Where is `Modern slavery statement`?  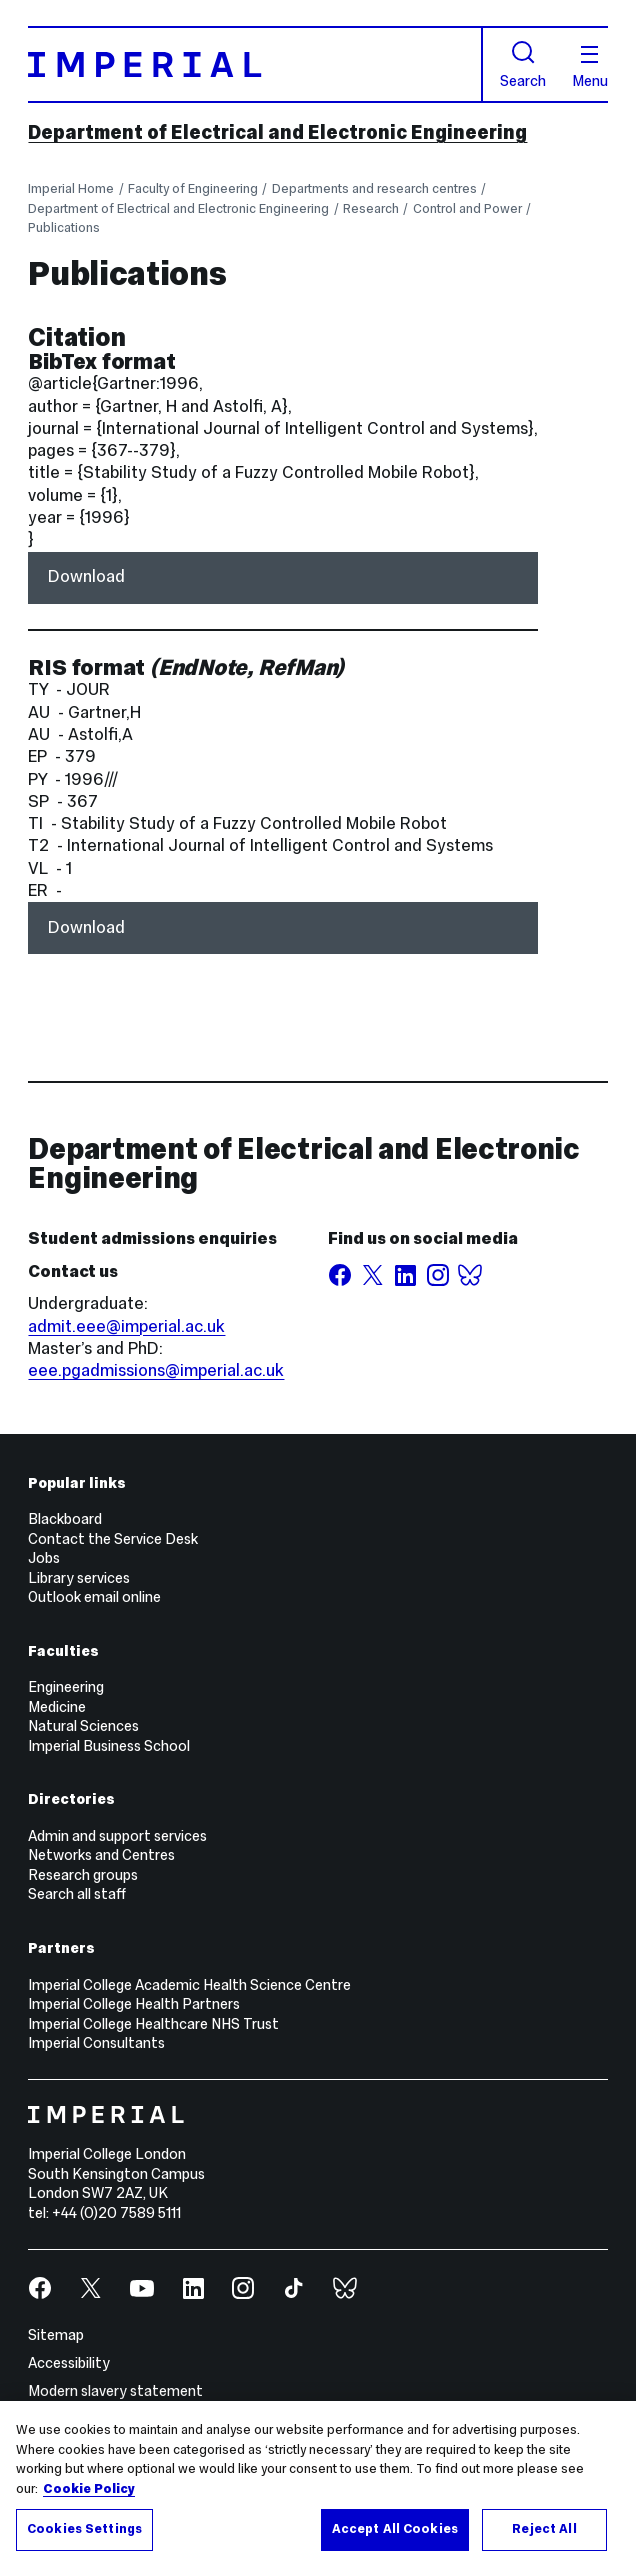
Modern slavery statement is located at coordinates (115, 2391).